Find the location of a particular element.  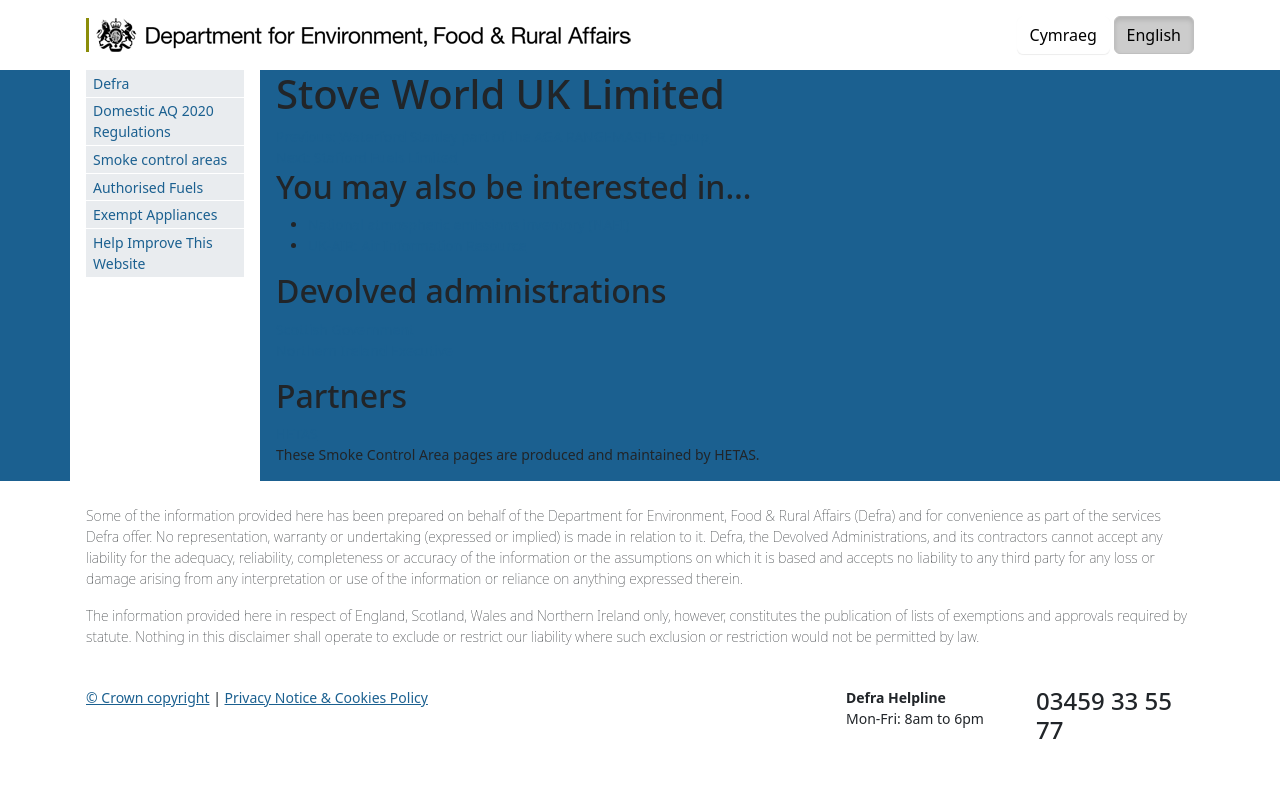

© Crown copyright is located at coordinates (148, 697).